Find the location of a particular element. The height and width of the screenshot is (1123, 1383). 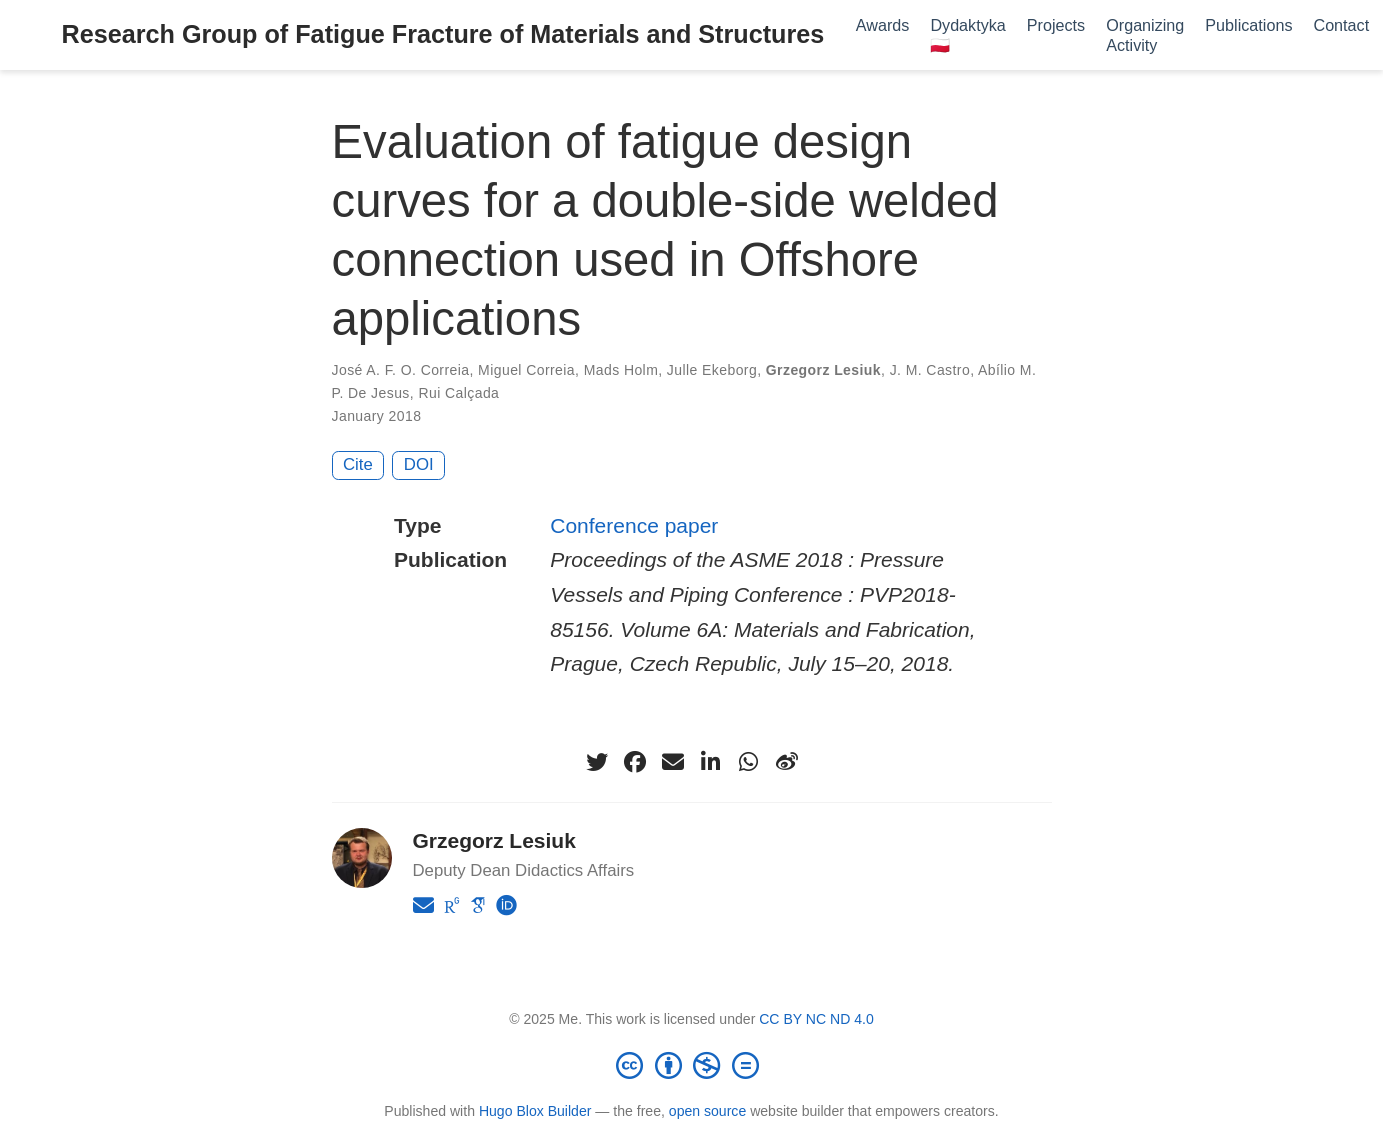

[linkedin-in] is located at coordinates (711, 762).